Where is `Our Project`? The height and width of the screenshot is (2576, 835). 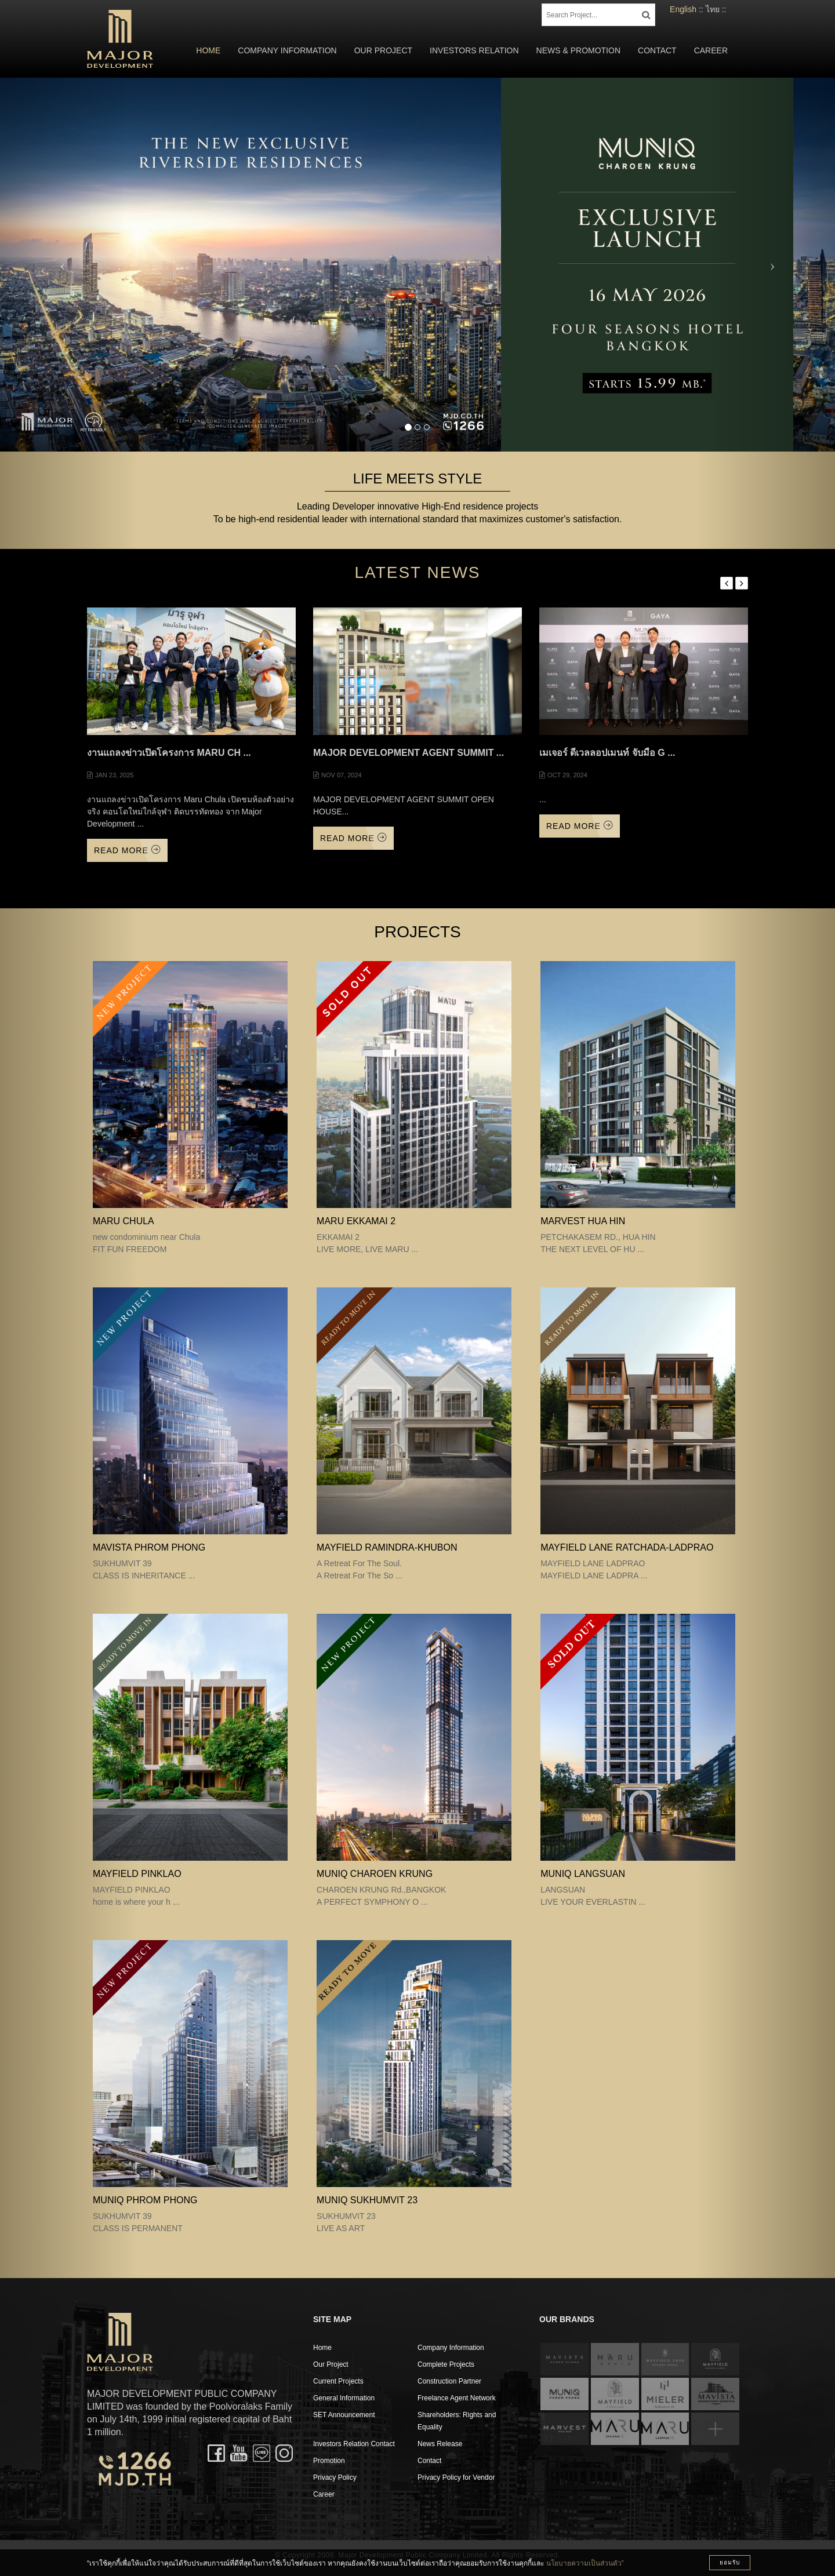
Our Project is located at coordinates (383, 50).